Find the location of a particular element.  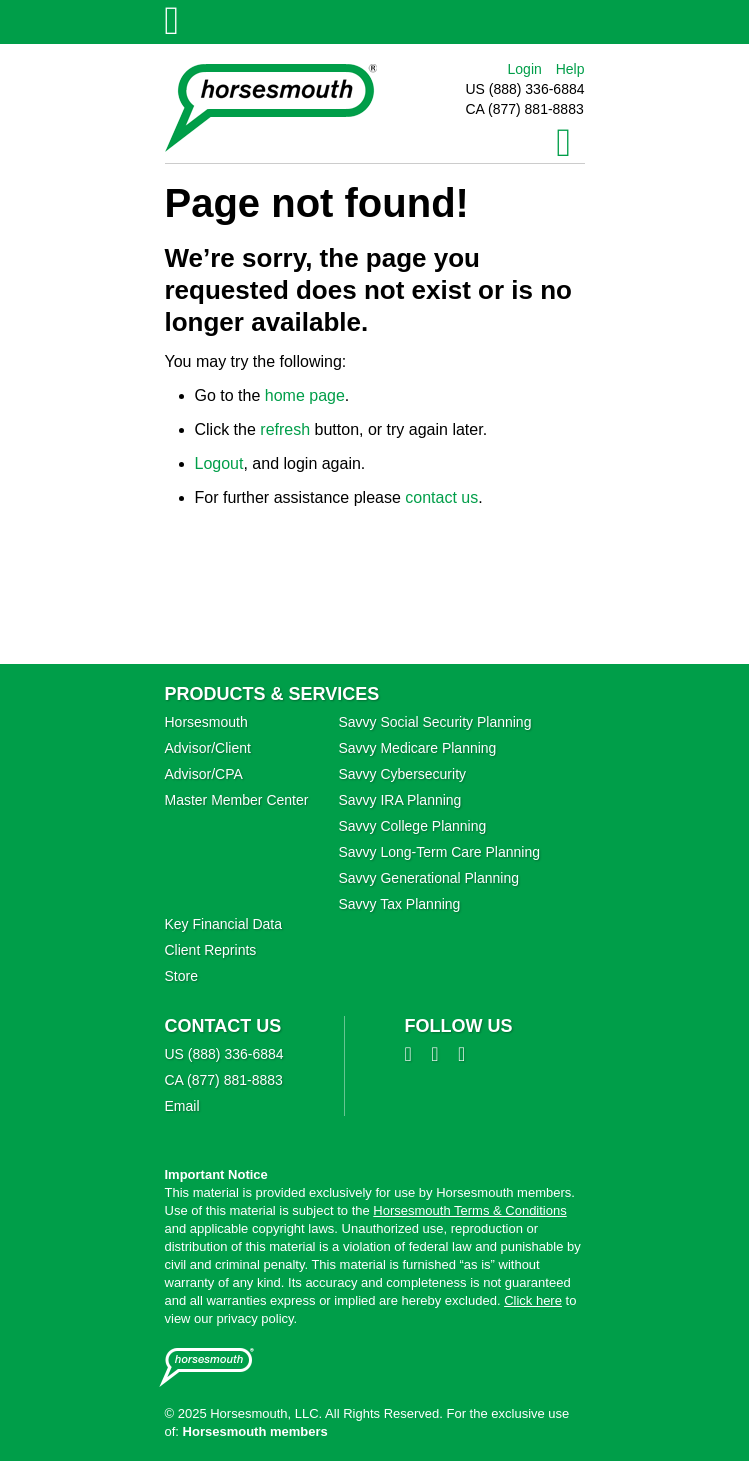

Logout is located at coordinates (219, 463).